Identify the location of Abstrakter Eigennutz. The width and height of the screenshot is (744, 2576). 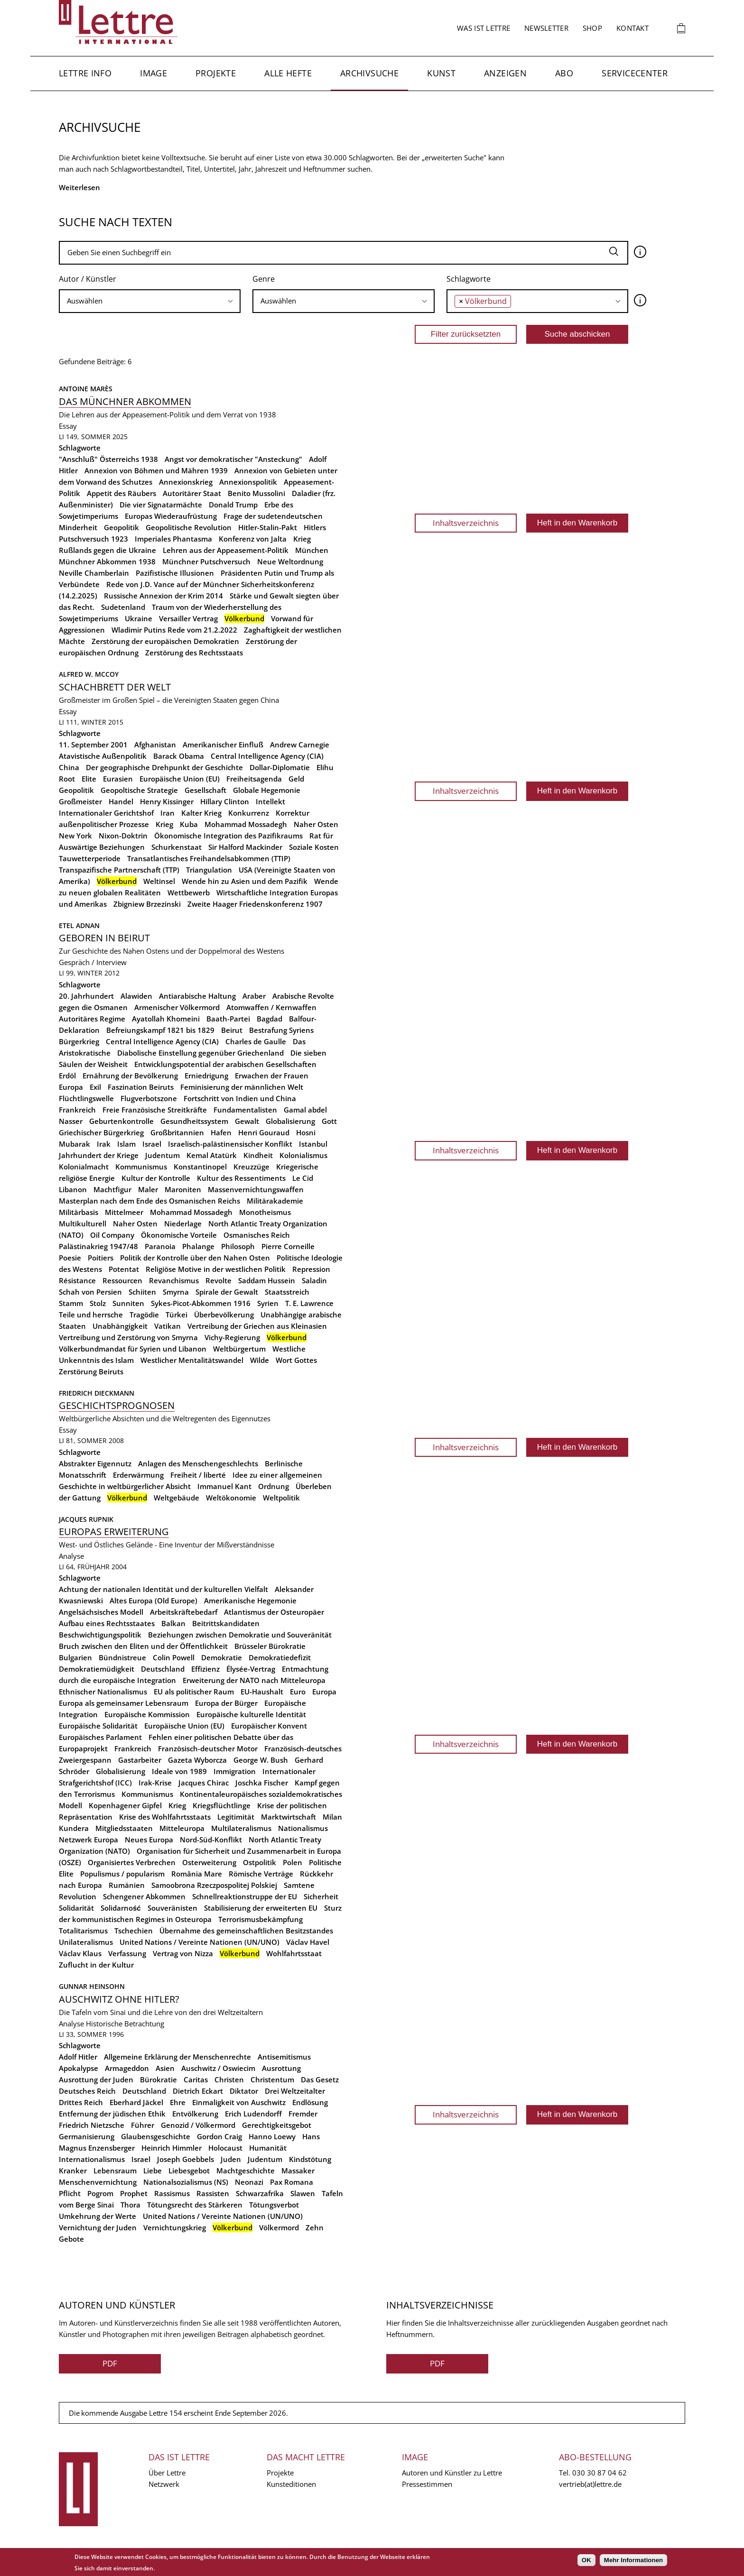
(95, 1463).